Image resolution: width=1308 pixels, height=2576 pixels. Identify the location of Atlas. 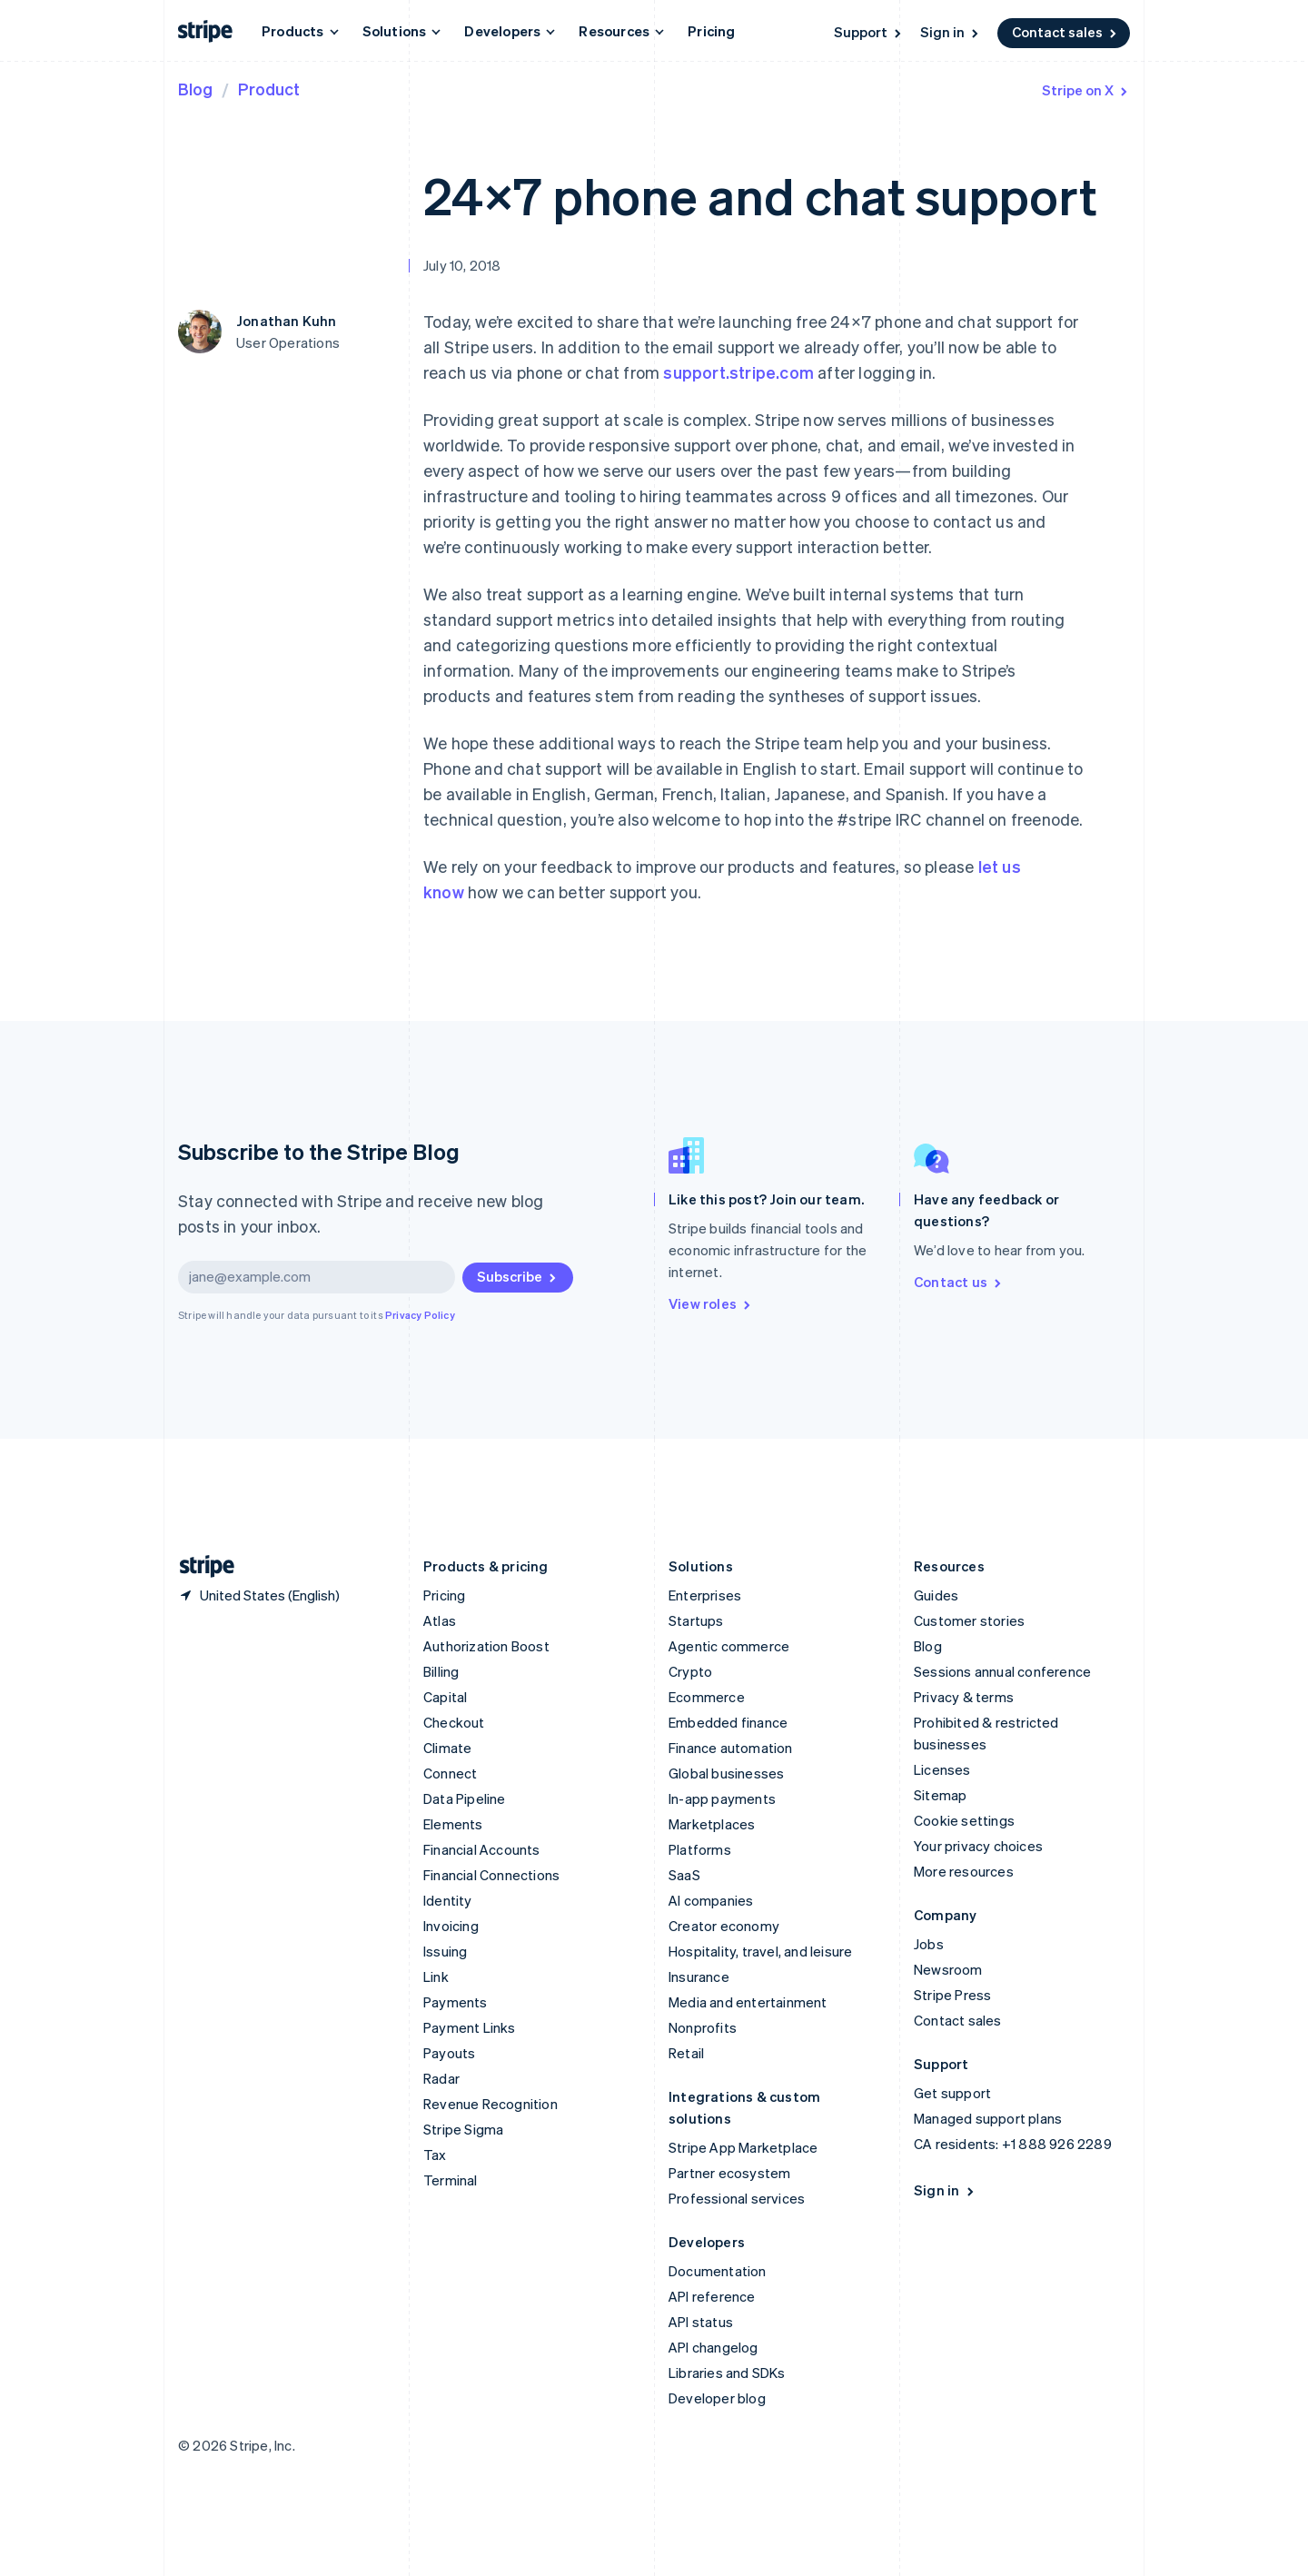
(439, 1620).